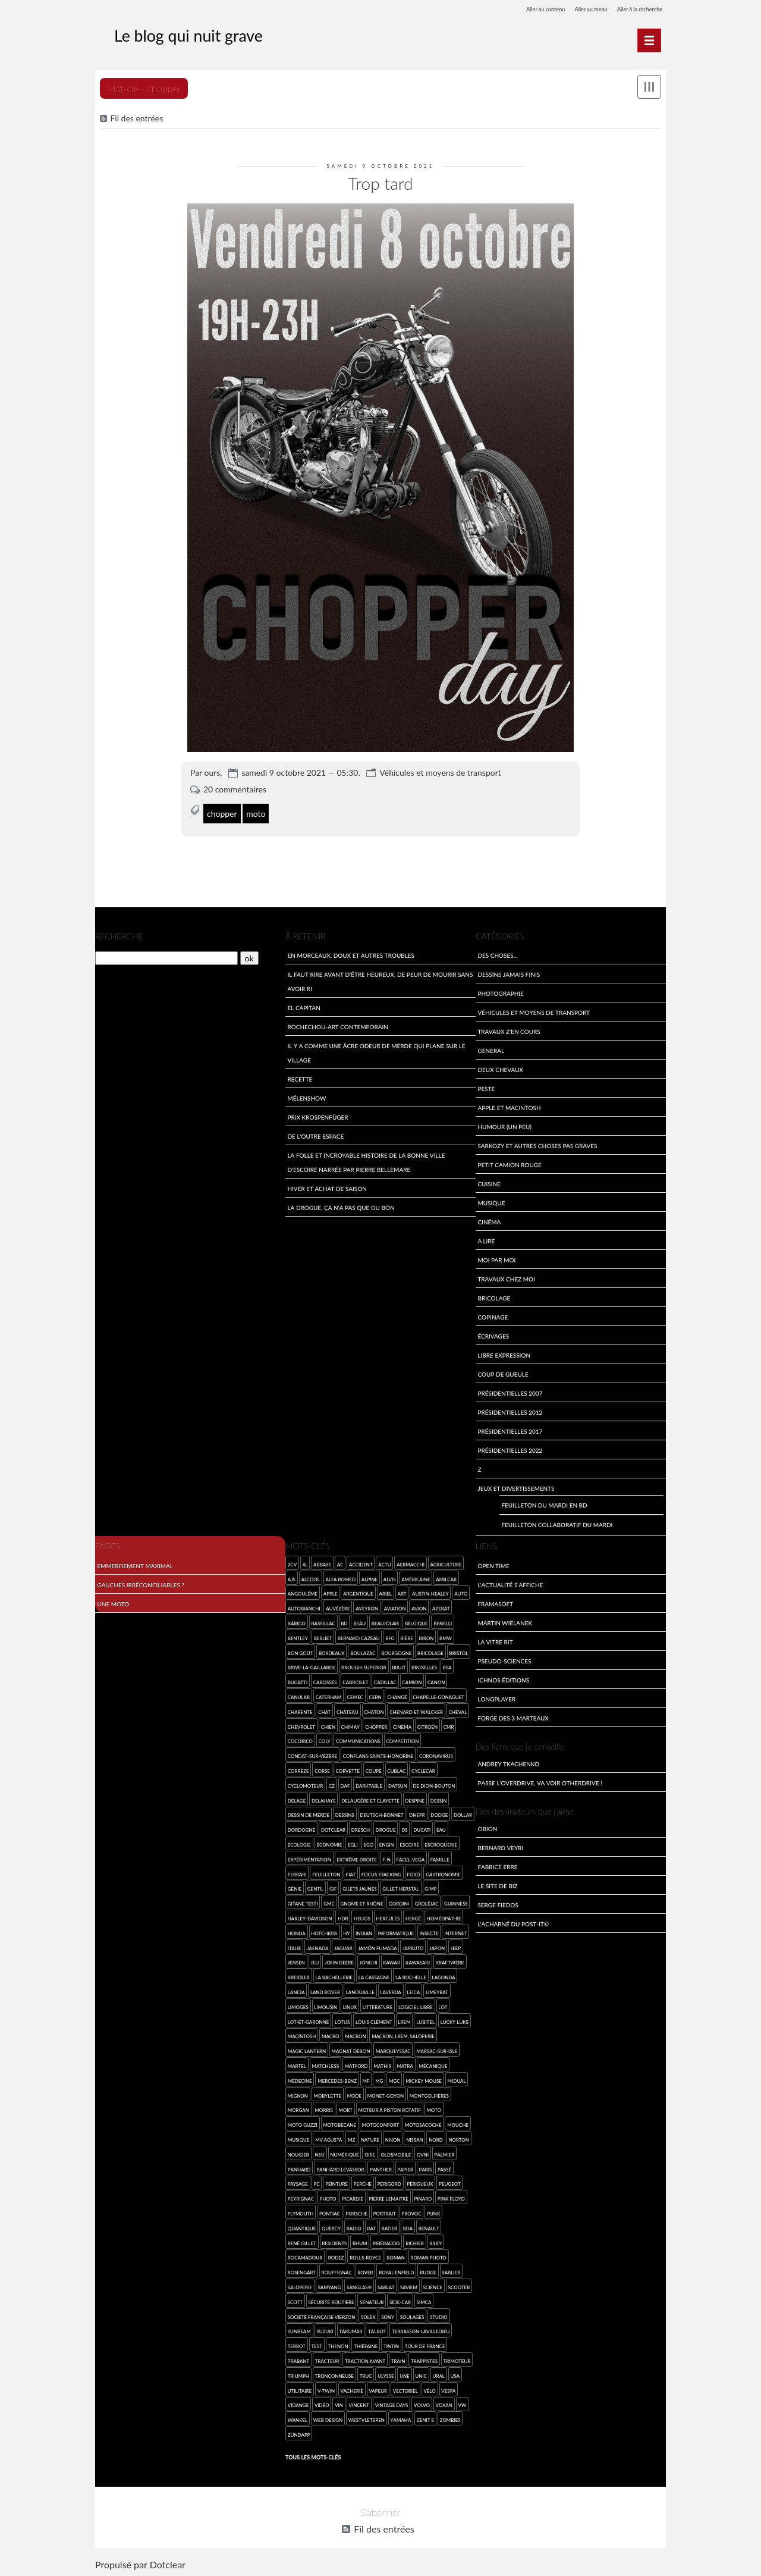 The height and width of the screenshot is (2576, 761). Describe the element at coordinates (423, 2153) in the screenshot. I see `ovni` at that location.